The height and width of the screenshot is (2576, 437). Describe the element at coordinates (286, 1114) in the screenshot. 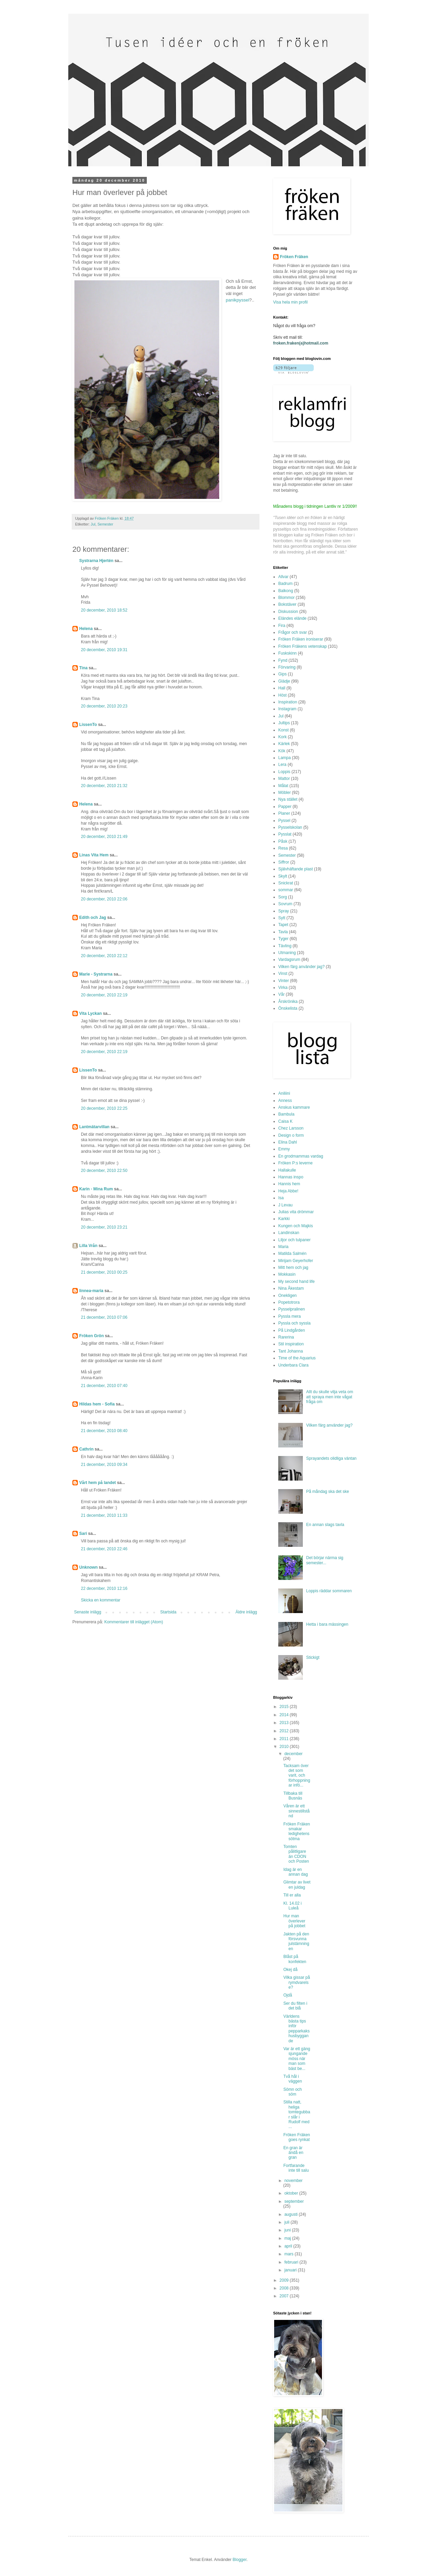

I see `Bambula` at that location.